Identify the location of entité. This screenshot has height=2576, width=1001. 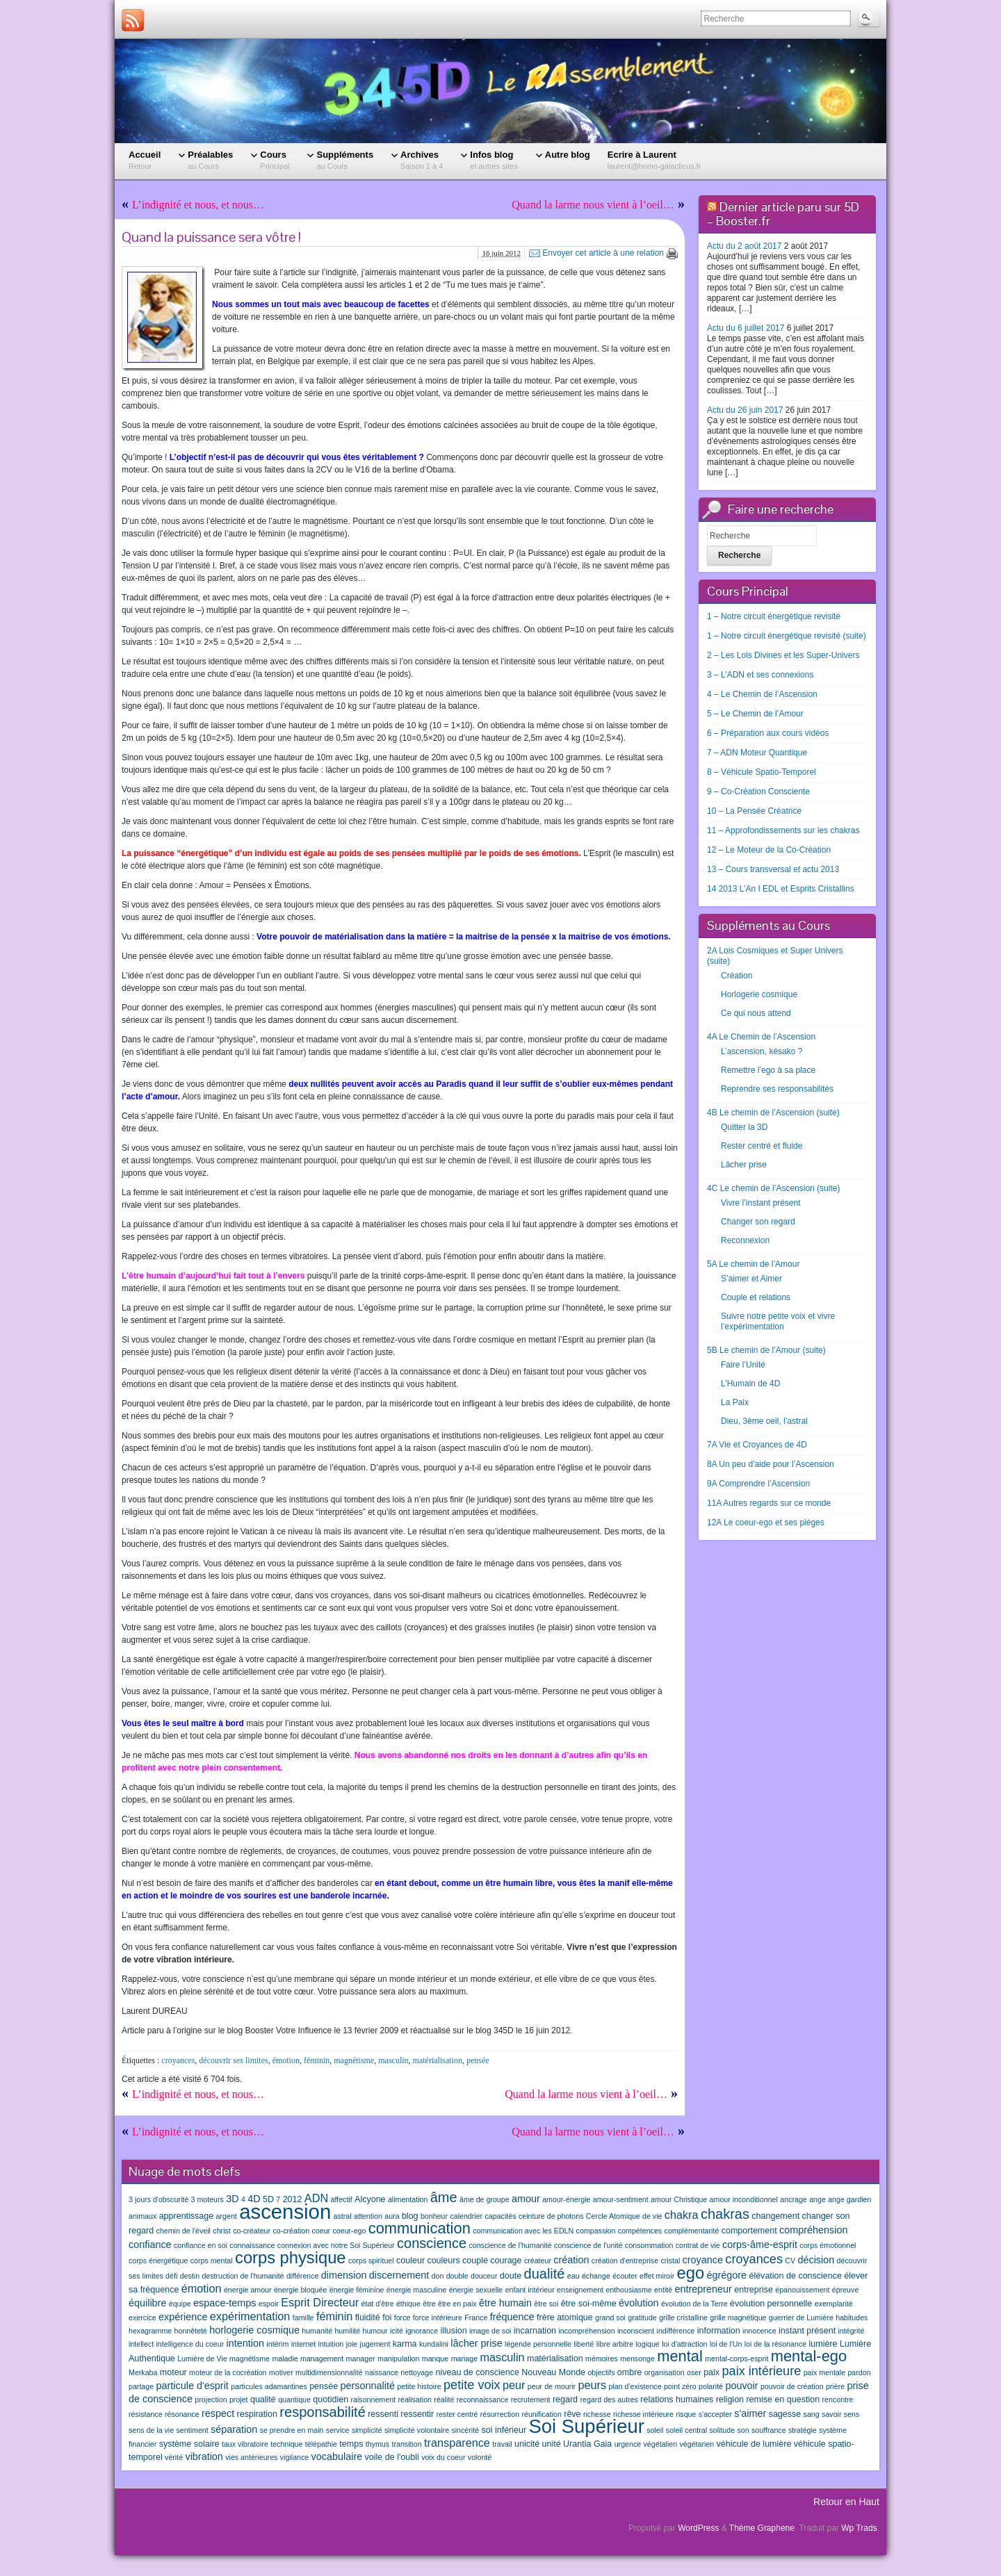
(663, 2290).